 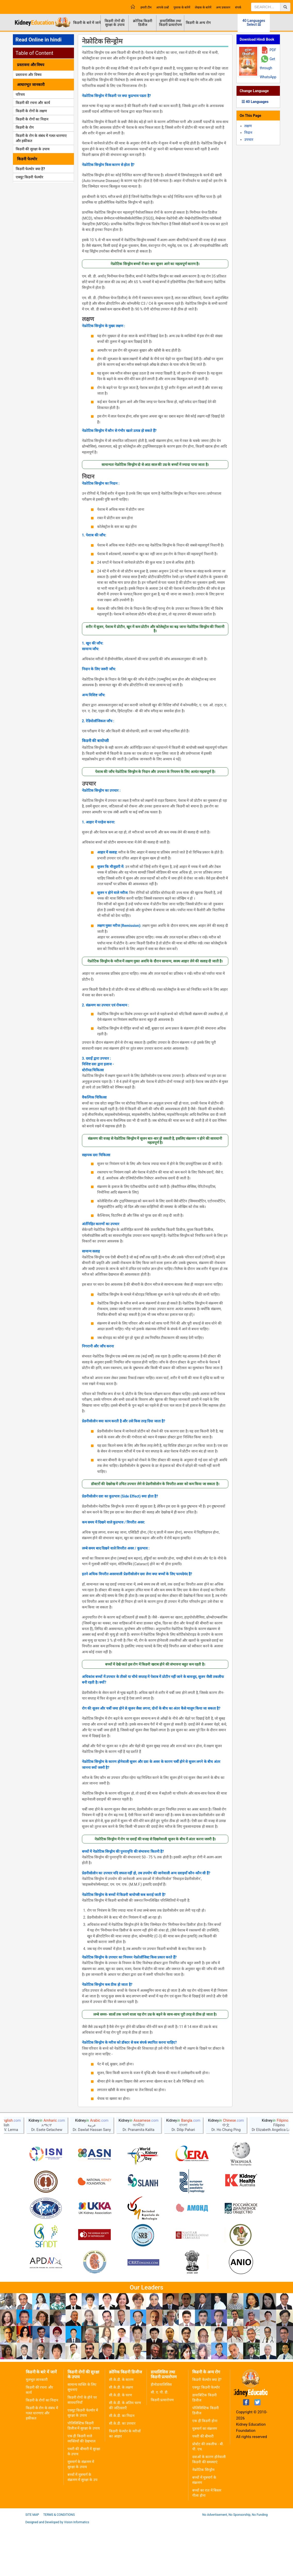 I want to click on हमारी टीम, so click(x=146, y=7).